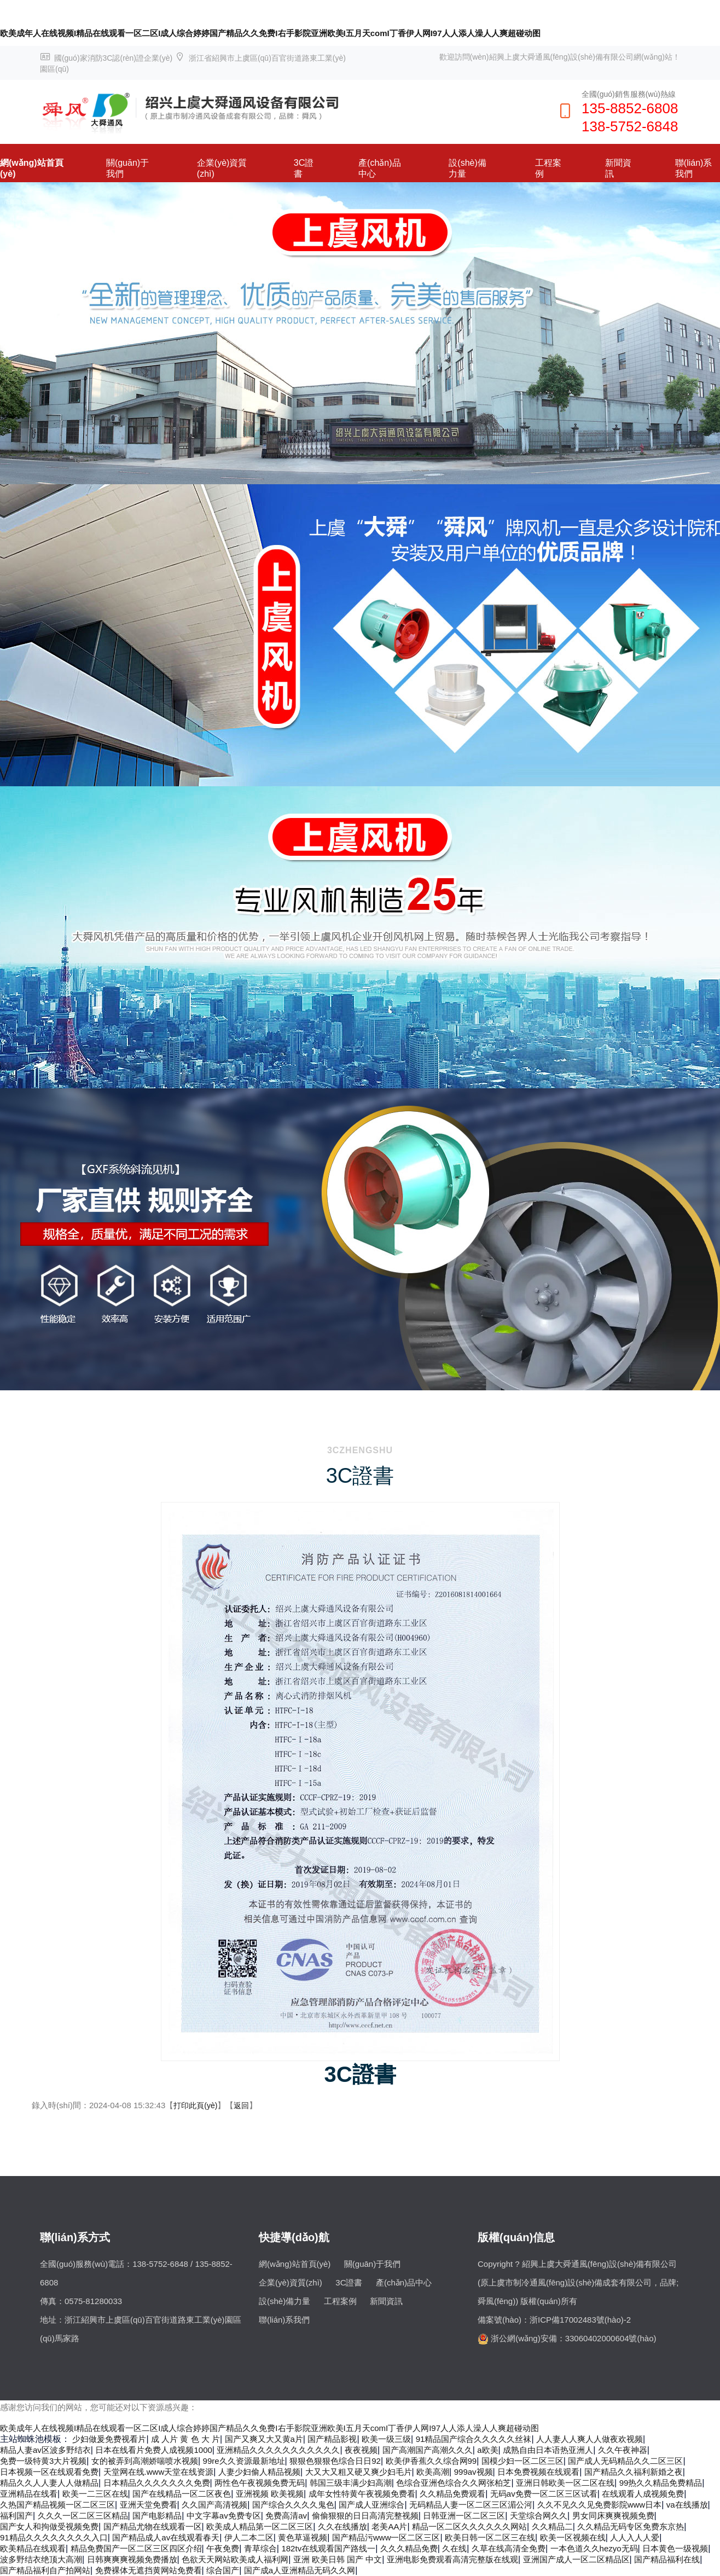  What do you see at coordinates (28, 2493) in the screenshot?
I see `亚洲精品在线看` at bounding box center [28, 2493].